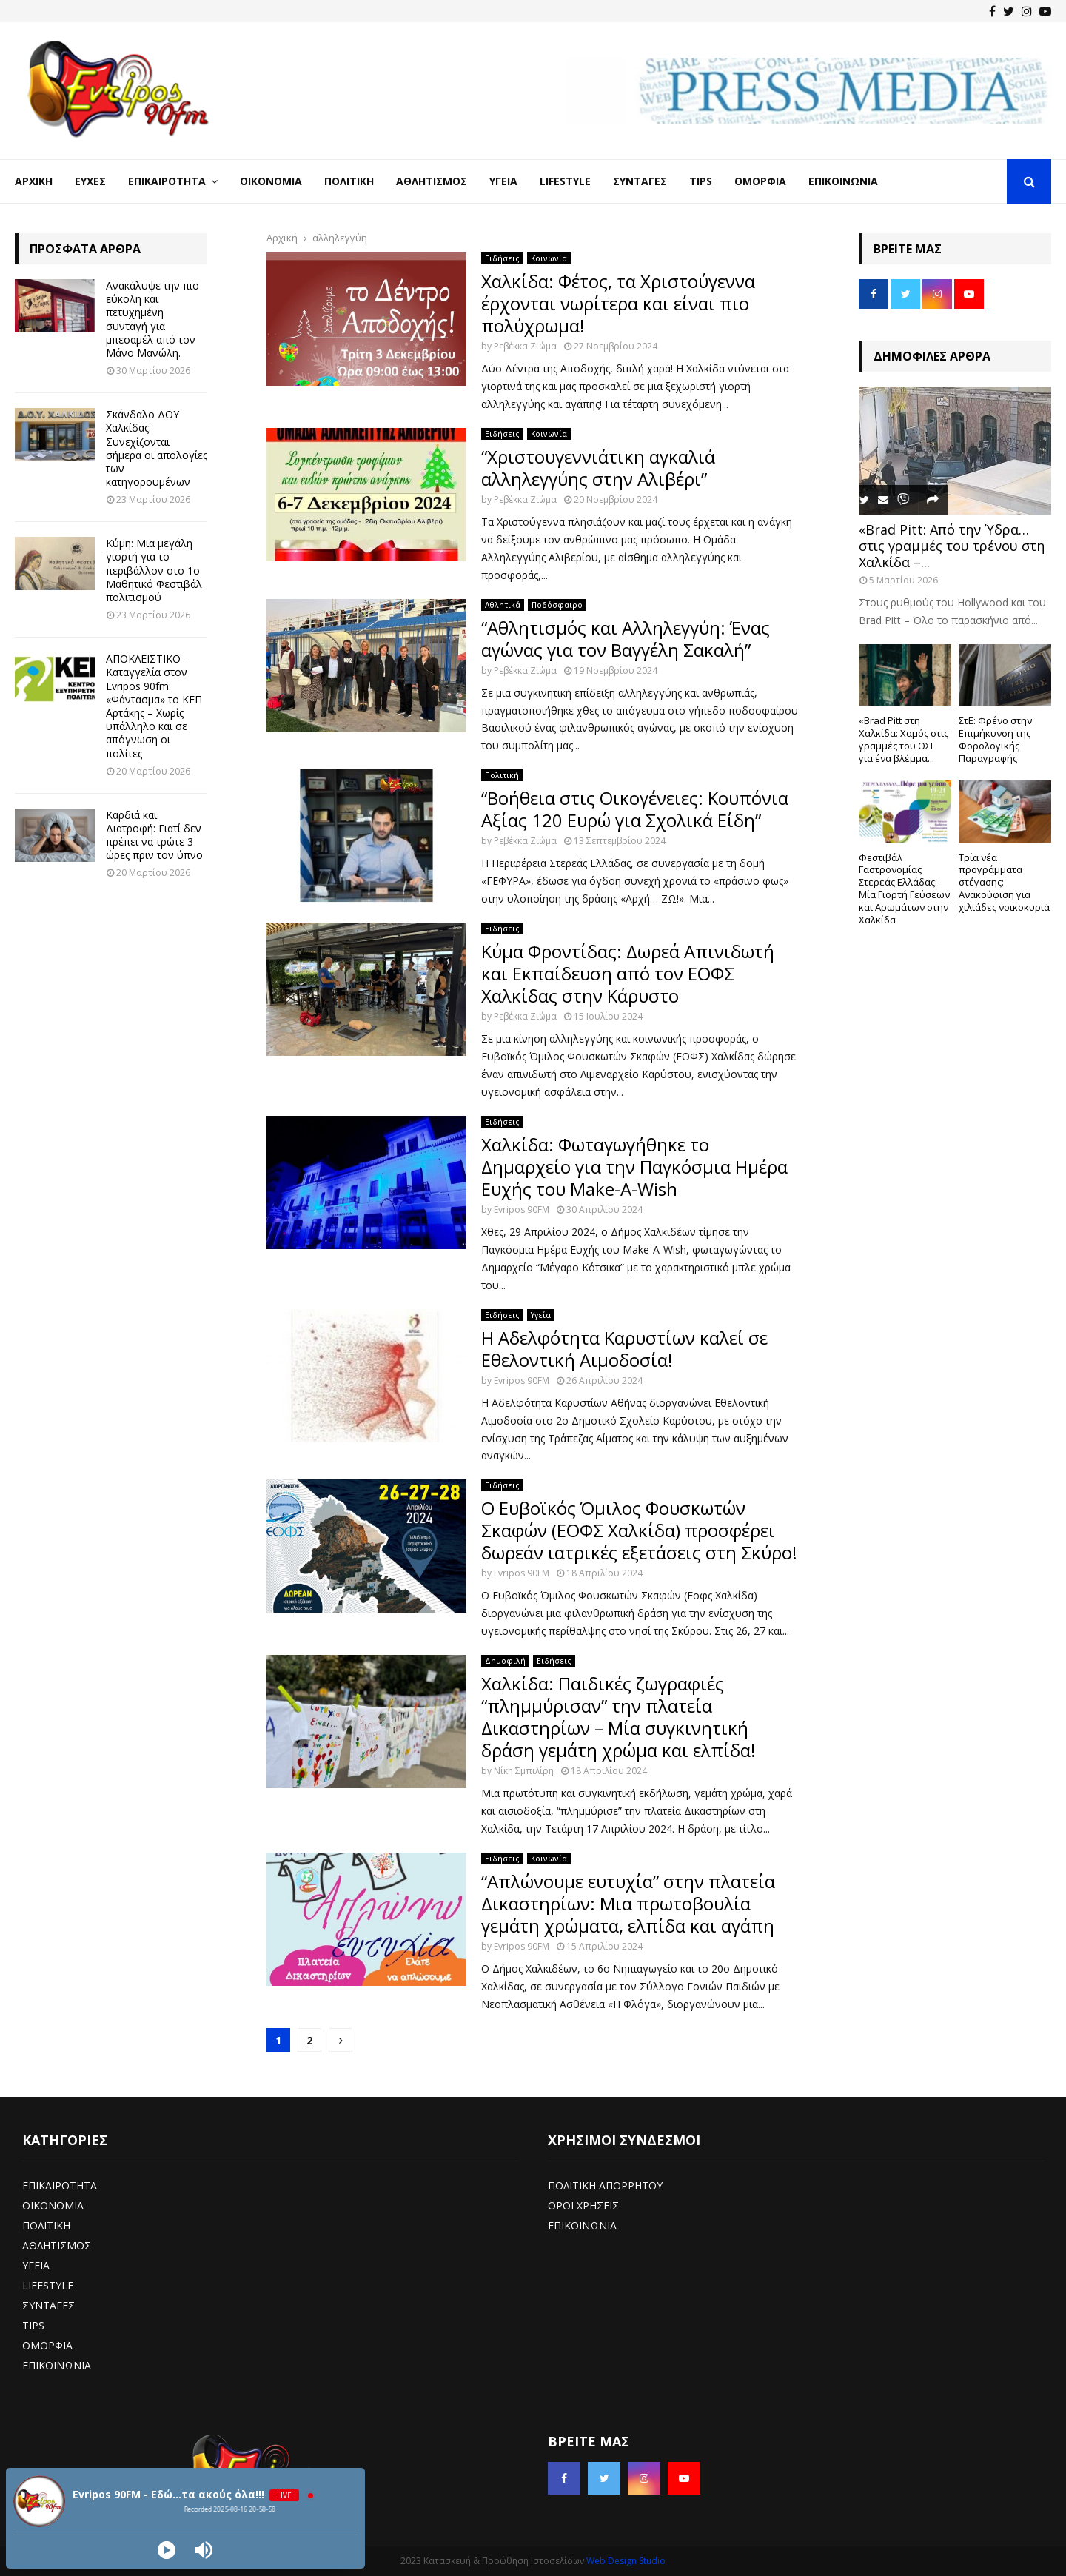 Image resolution: width=1066 pixels, height=2576 pixels. What do you see at coordinates (640, 181) in the screenshot?
I see `Συνταγές` at bounding box center [640, 181].